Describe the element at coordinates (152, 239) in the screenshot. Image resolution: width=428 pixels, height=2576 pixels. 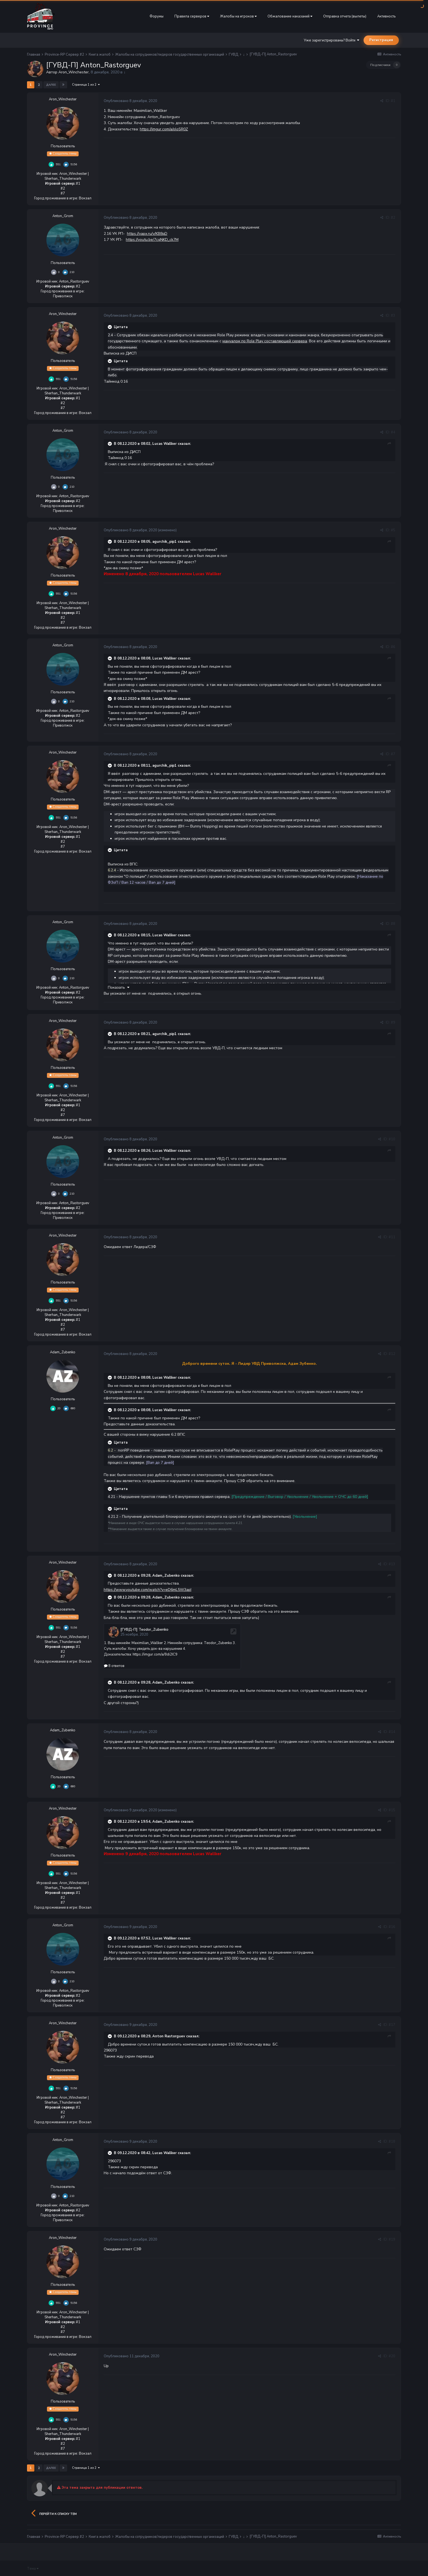
I see `https://youtu.be/7cqNKD_ck7M` at that location.